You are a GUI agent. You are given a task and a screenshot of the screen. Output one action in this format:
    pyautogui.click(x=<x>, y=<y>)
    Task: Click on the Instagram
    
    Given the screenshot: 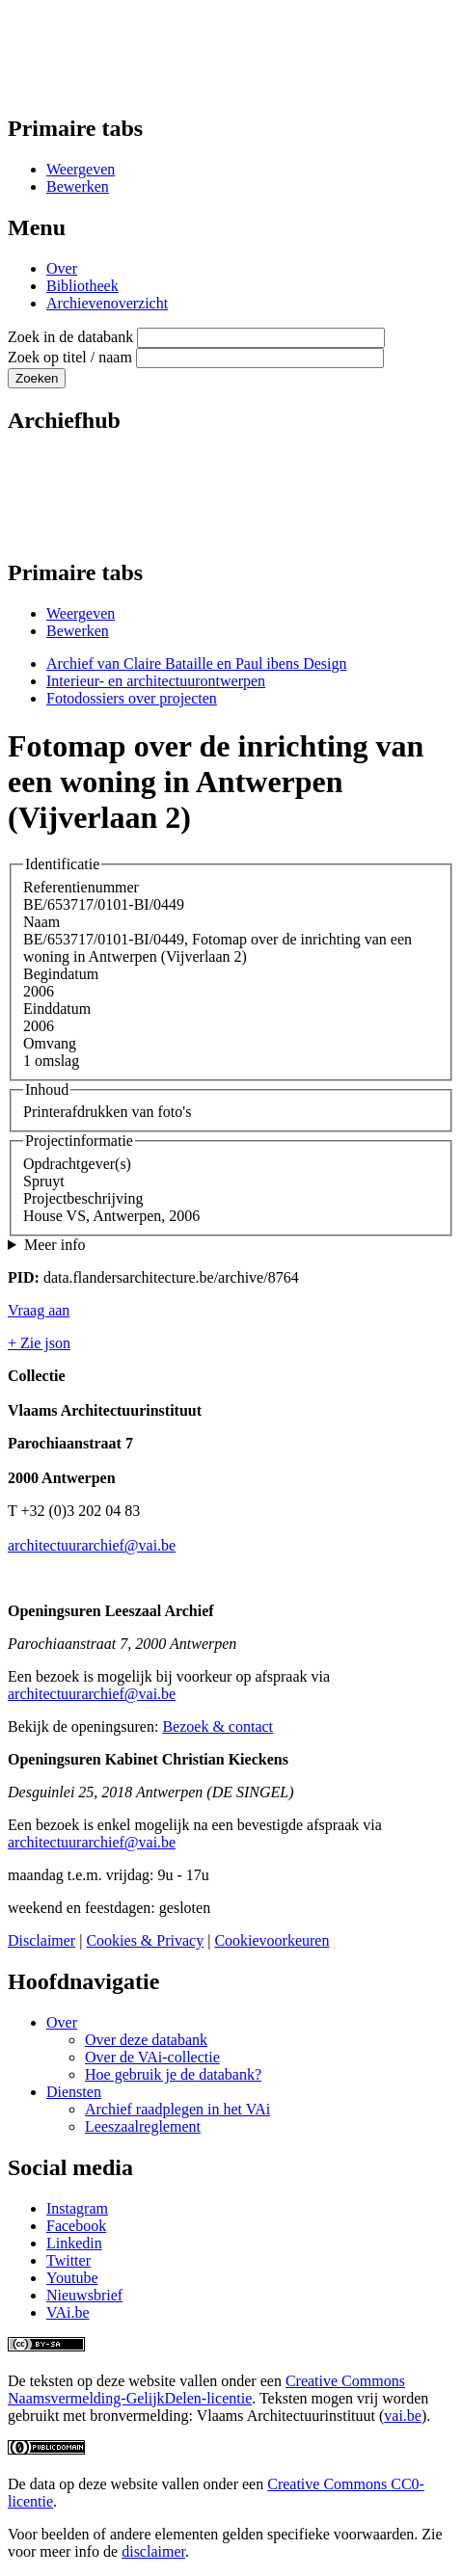 What is the action you would take?
    pyautogui.click(x=77, y=2208)
    